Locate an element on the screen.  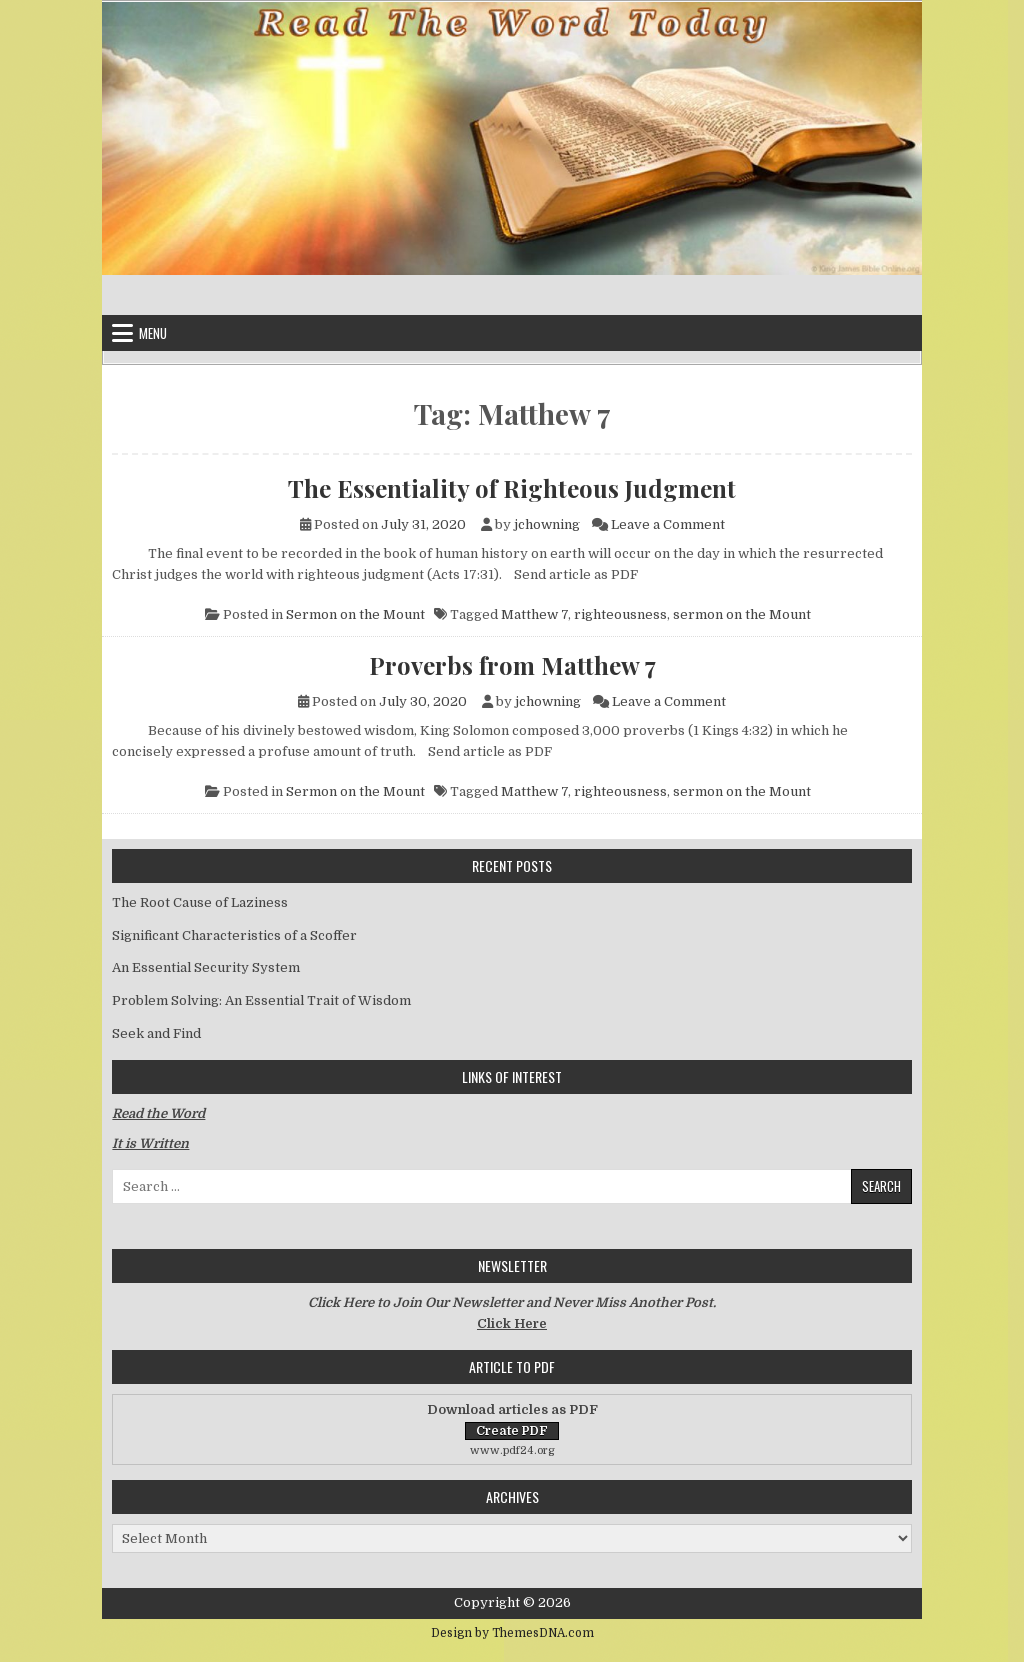
righteousness is located at coordinates (620, 614).